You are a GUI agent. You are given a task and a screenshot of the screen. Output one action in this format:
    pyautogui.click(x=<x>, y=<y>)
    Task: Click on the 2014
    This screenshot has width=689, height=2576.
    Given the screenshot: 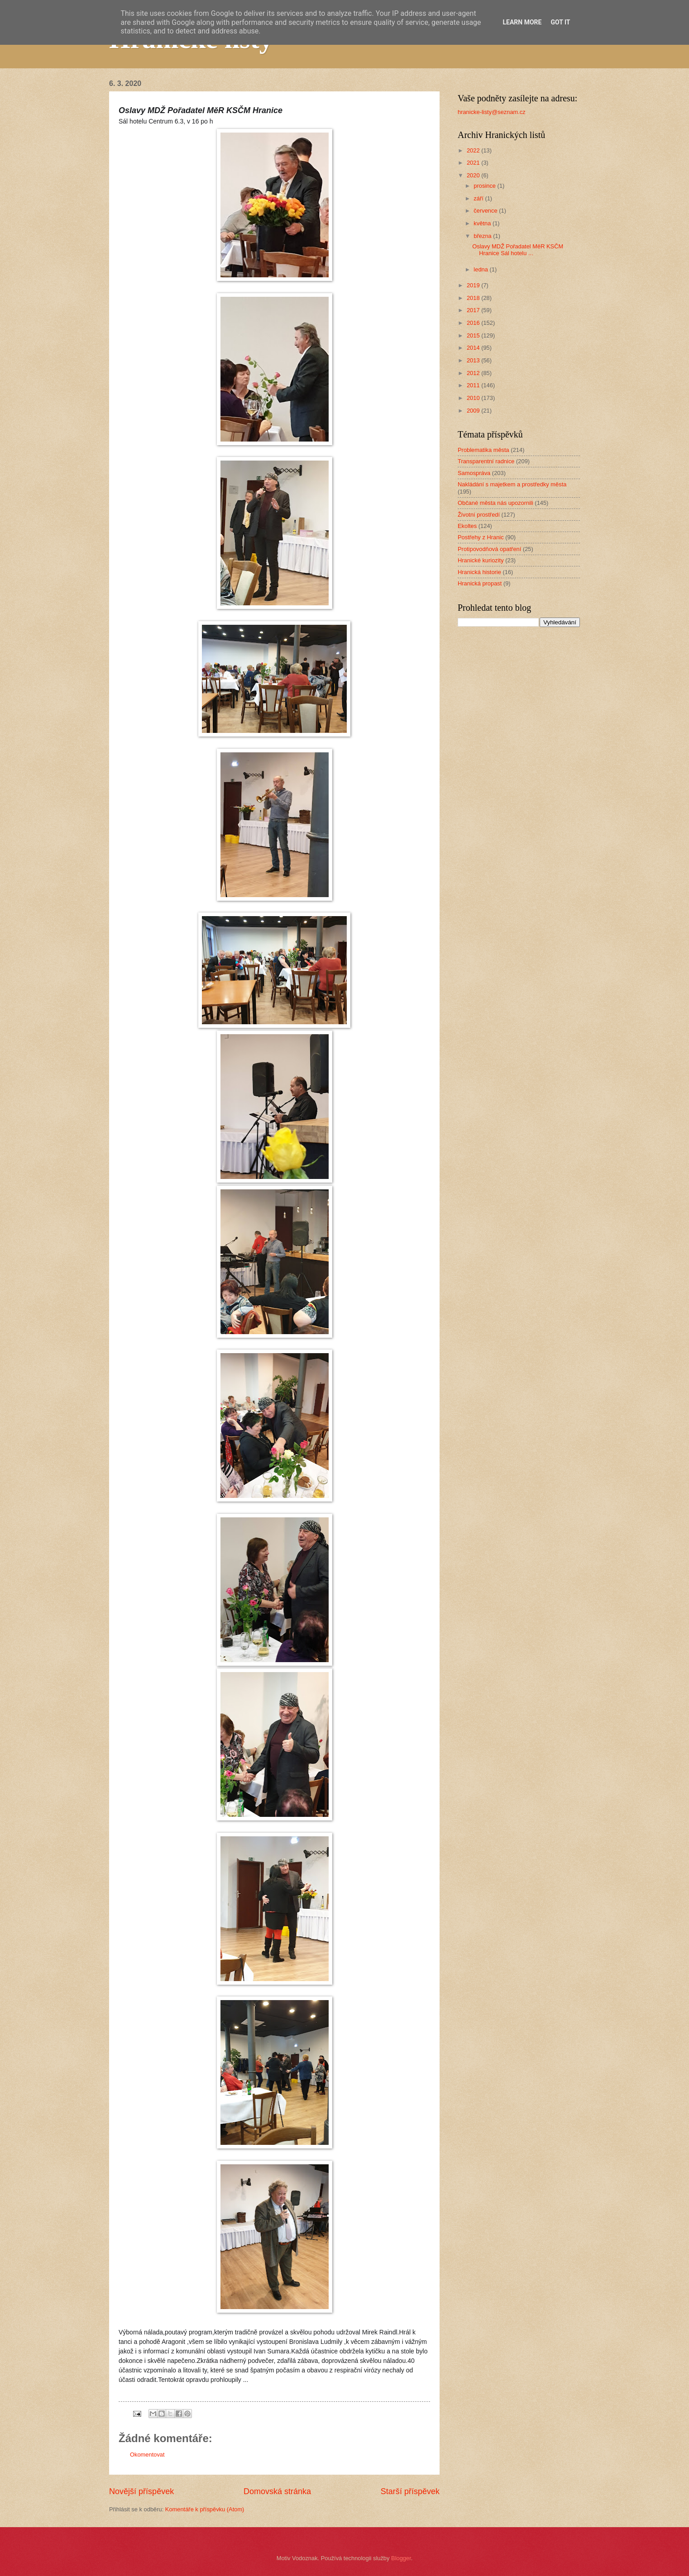 What is the action you would take?
    pyautogui.click(x=474, y=347)
    